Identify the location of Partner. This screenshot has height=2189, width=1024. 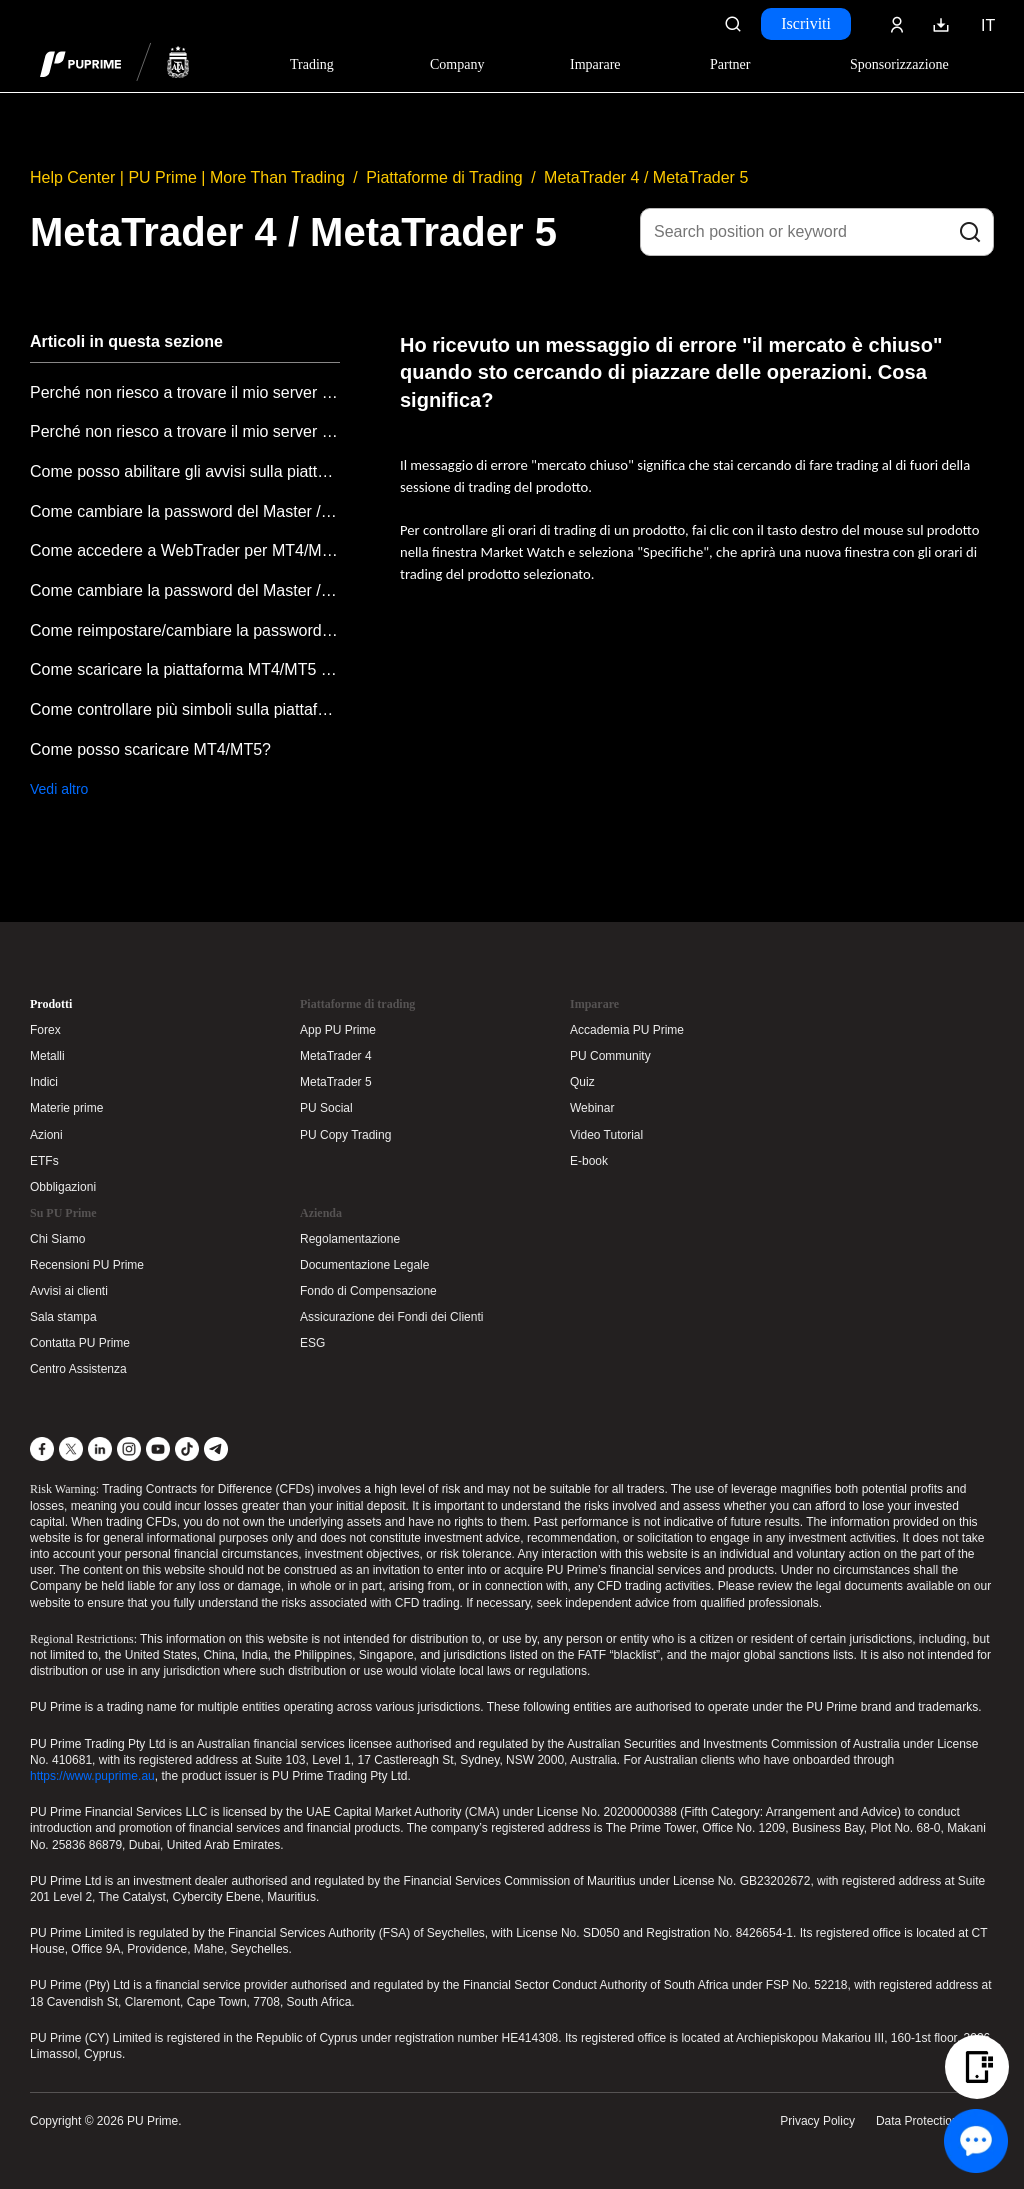
(730, 64).